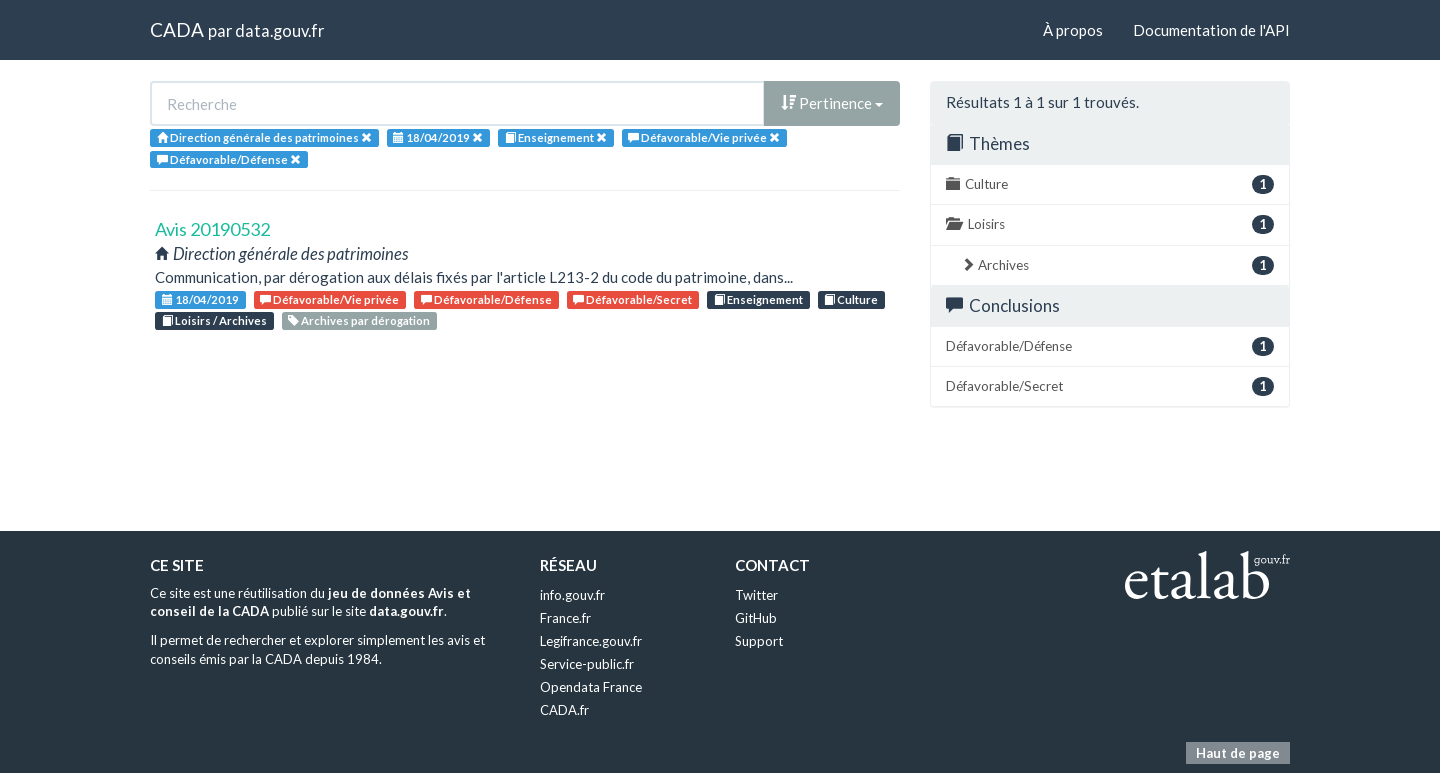 The image size is (1440, 773). I want to click on Archives par dérogation, so click(359, 320).